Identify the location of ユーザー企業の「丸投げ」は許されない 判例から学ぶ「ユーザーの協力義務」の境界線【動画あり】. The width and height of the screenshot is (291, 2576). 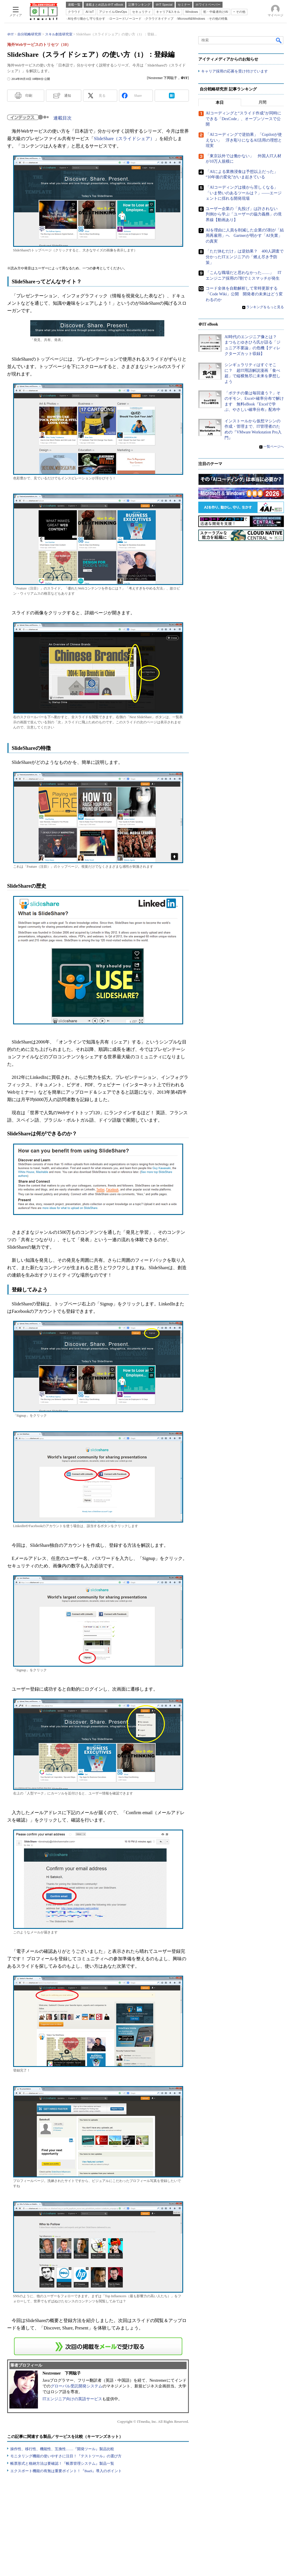
(244, 214).